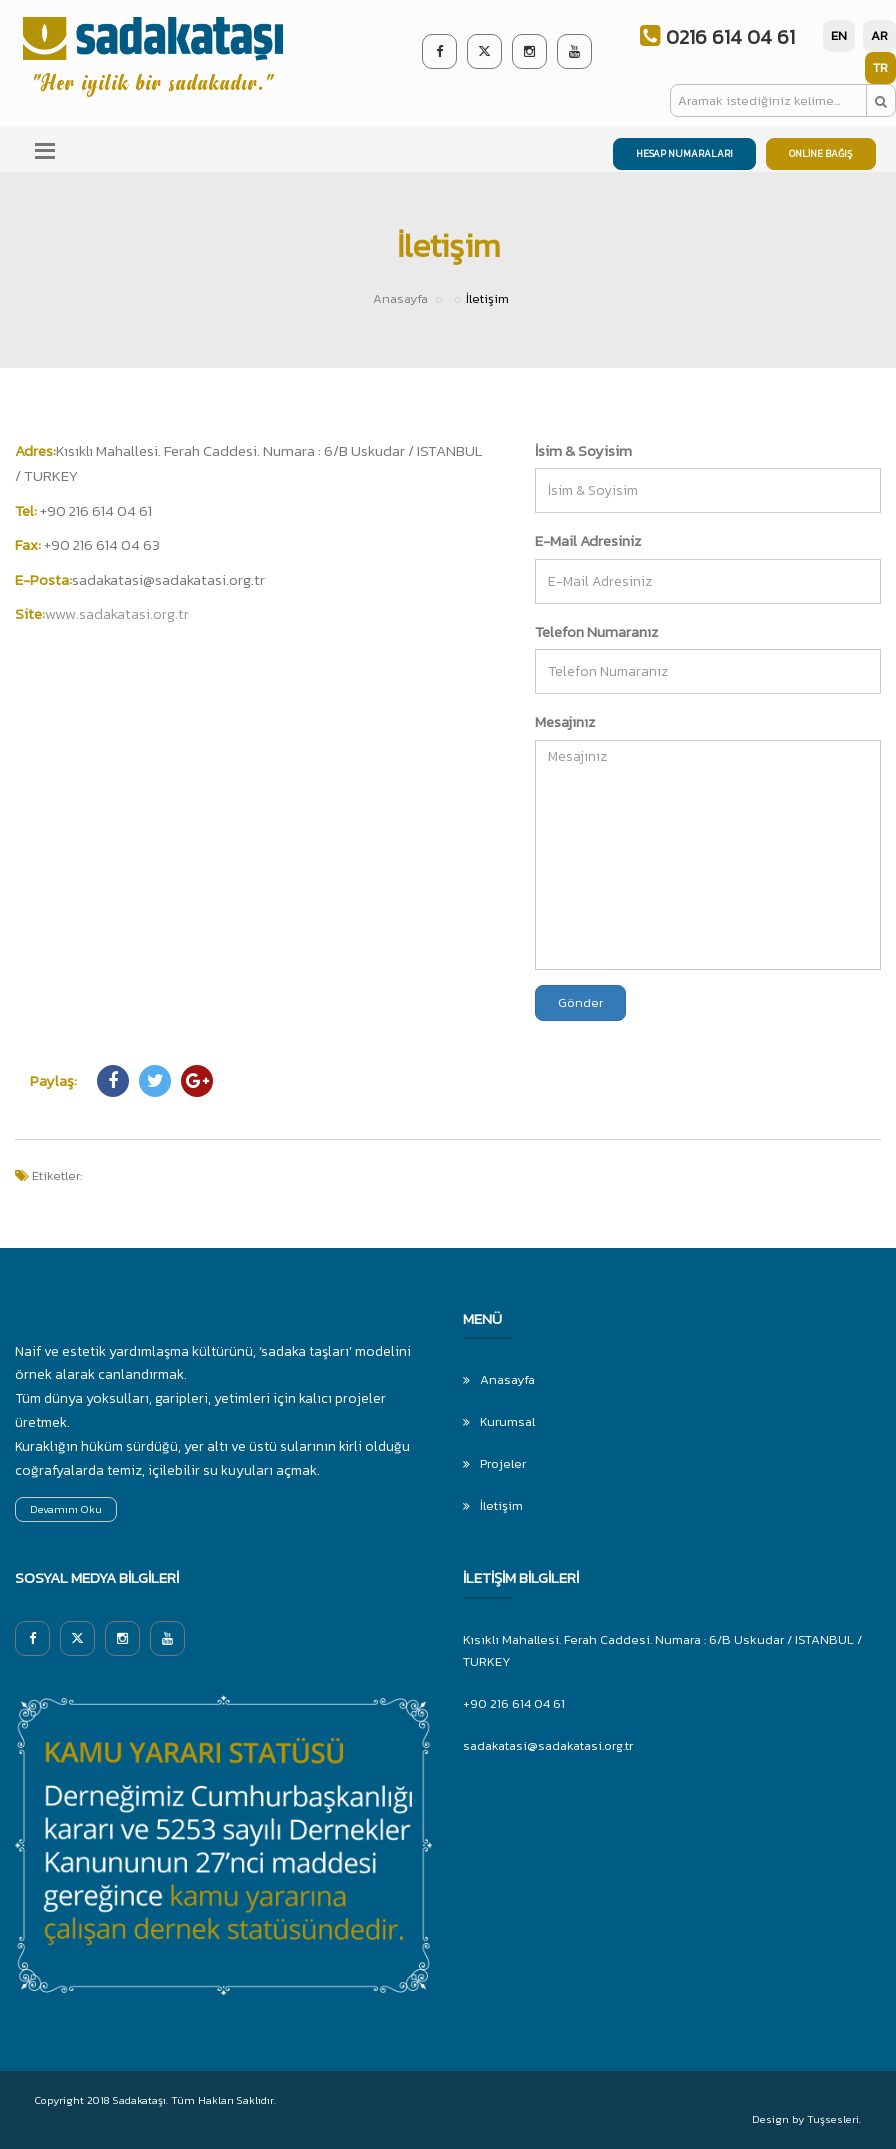 This screenshot has height=2149, width=896. I want to click on Telefon Numaranız, so click(596, 631).